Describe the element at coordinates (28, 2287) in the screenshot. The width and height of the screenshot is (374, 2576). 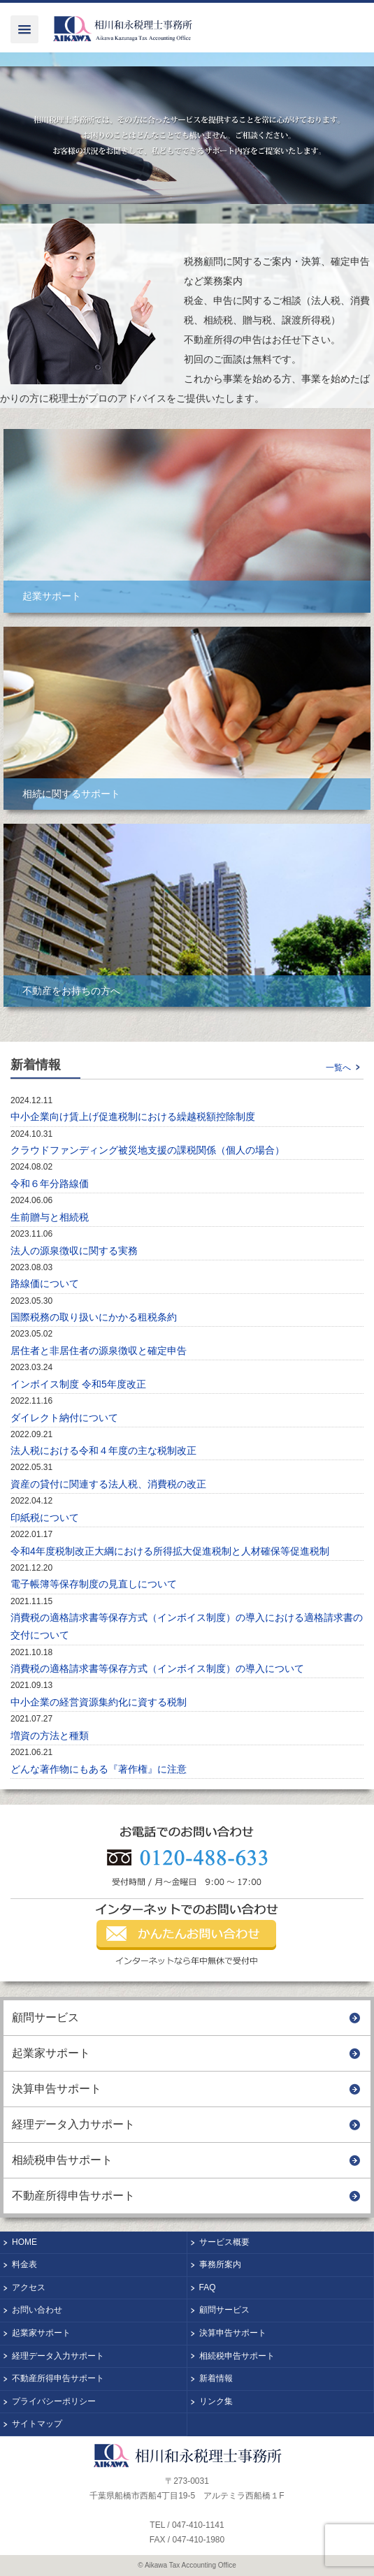
I see `アクセス` at that location.